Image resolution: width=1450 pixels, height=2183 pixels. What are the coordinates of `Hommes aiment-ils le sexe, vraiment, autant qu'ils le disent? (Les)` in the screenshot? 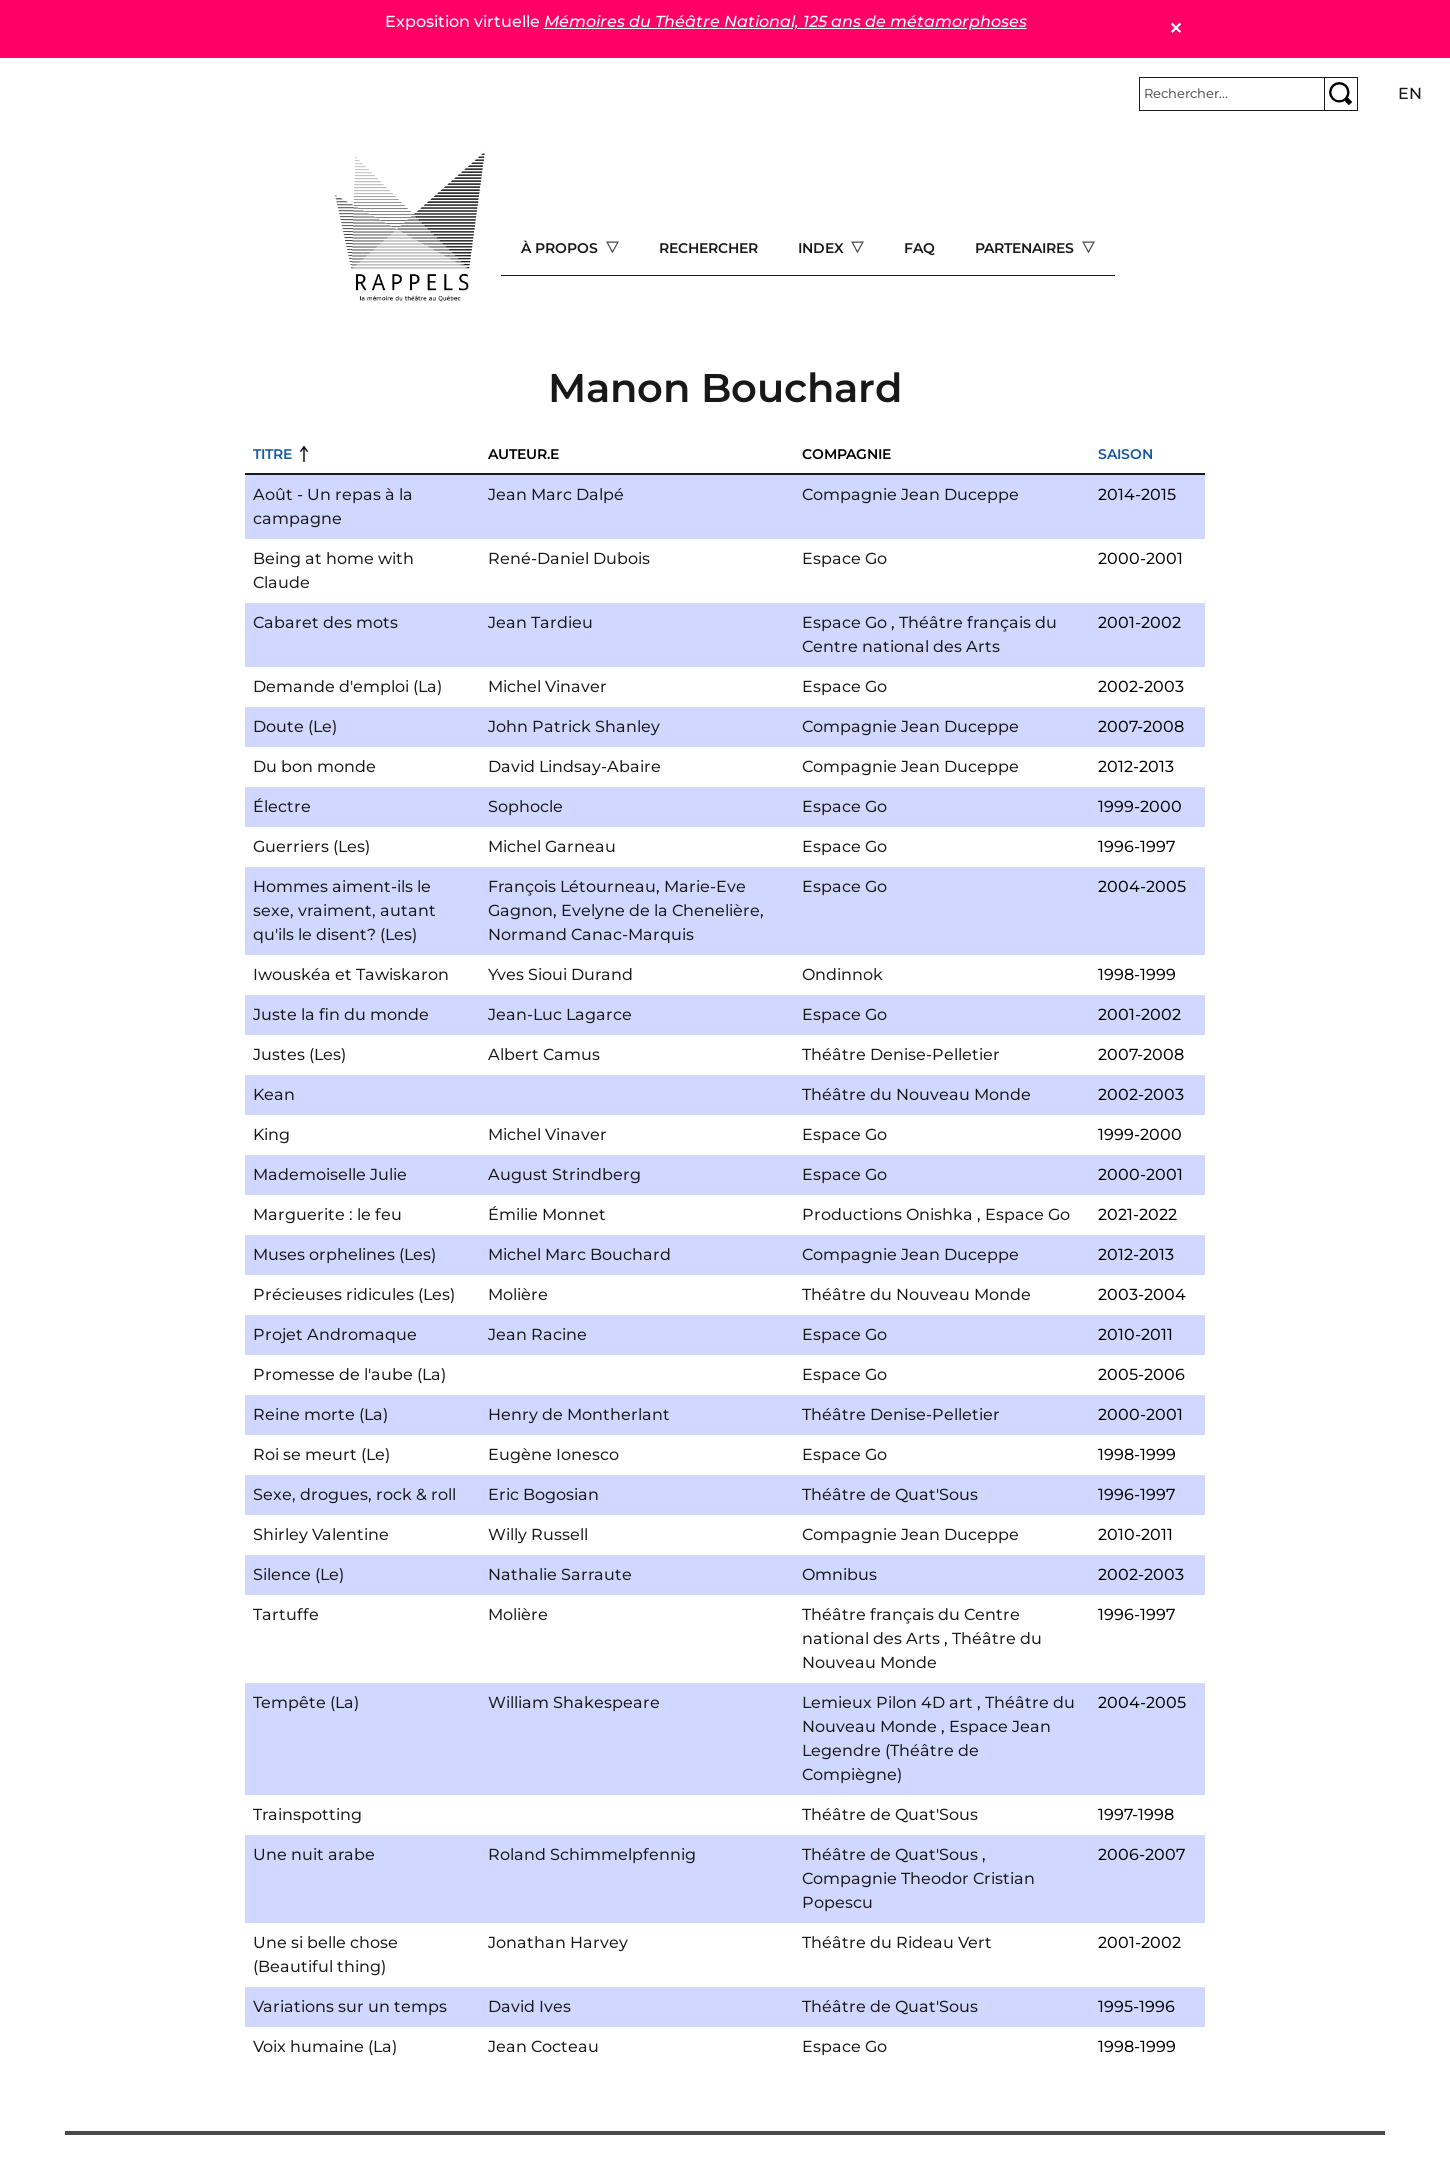 It's located at (344, 910).